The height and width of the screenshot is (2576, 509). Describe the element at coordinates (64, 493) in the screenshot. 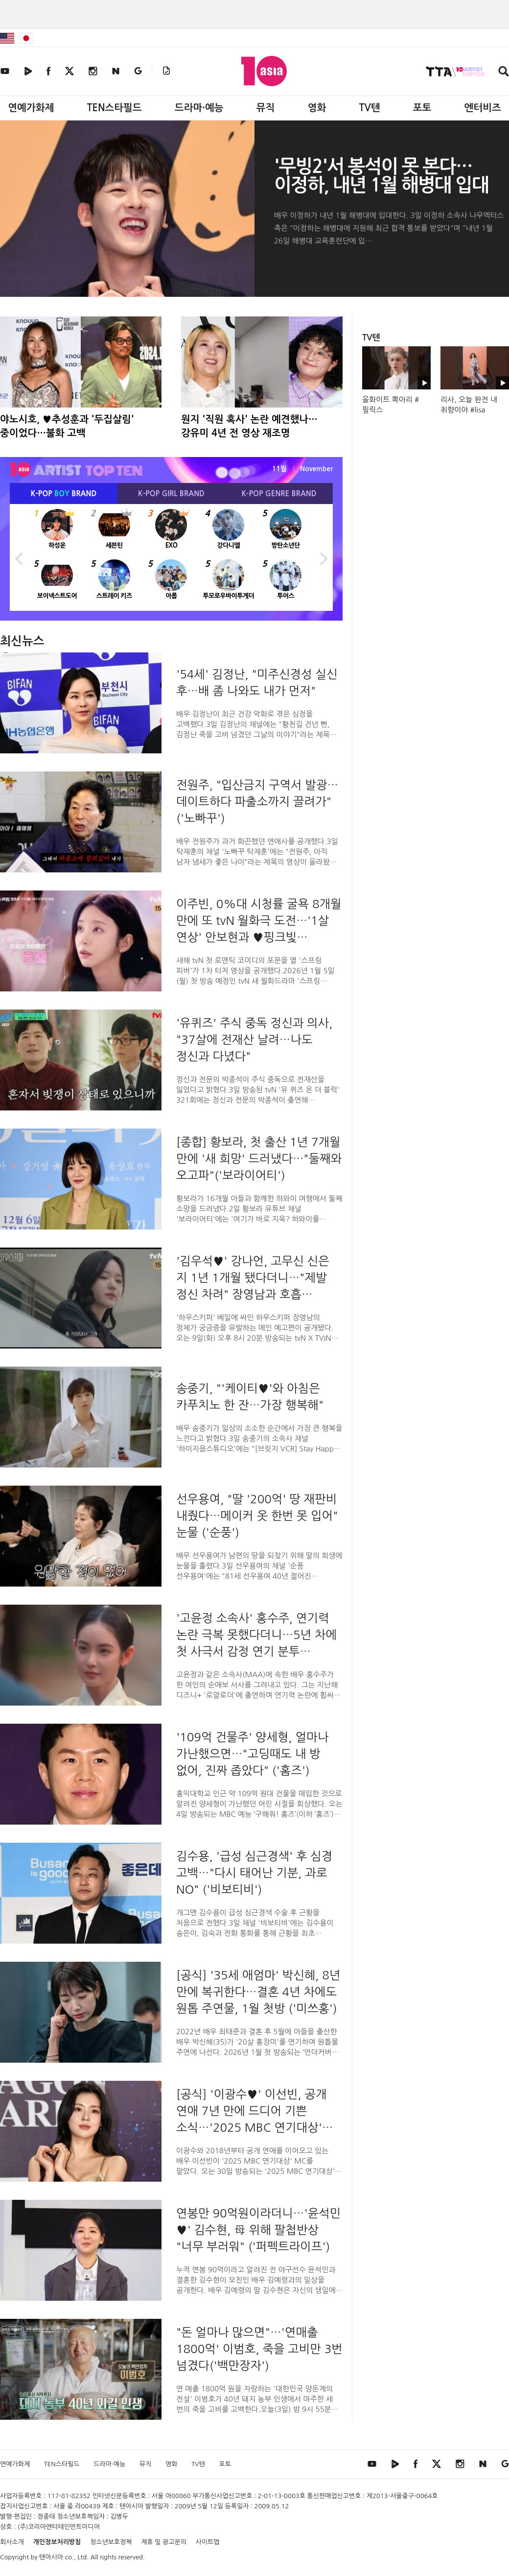

I see `K-POP BRAND` at that location.